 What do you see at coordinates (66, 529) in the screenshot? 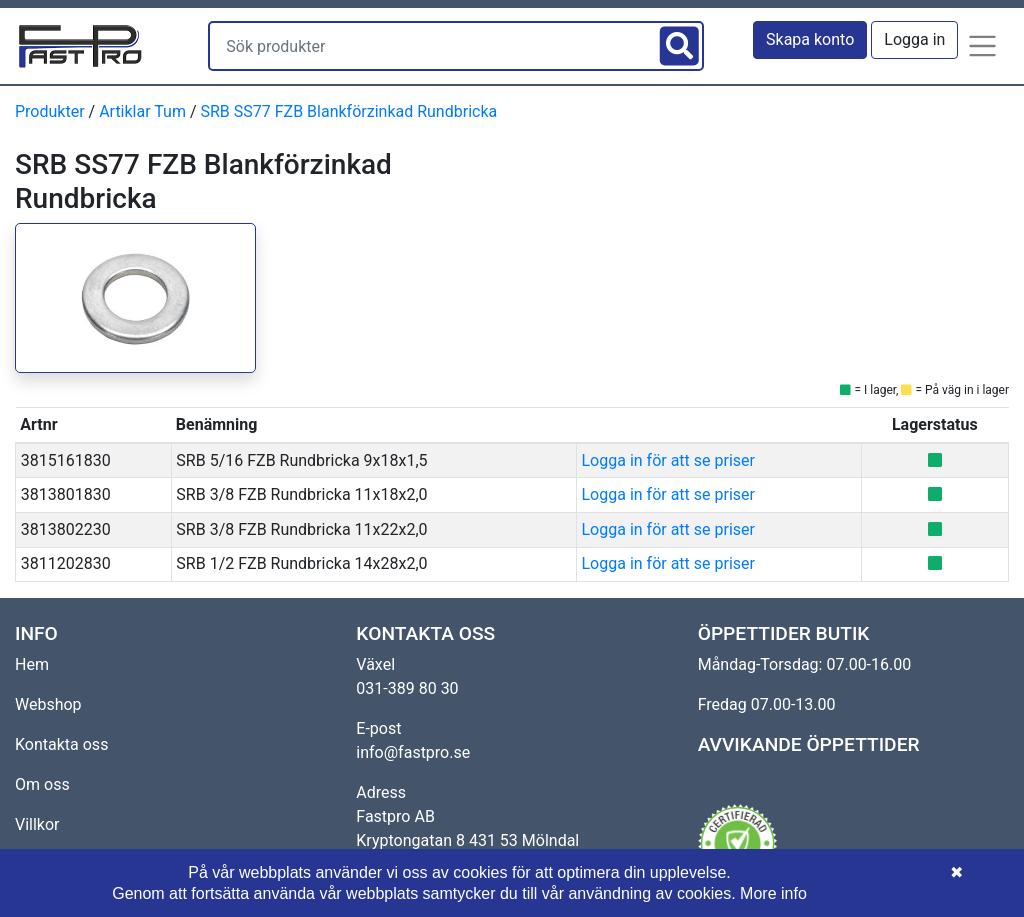
I see `3813802230` at bounding box center [66, 529].